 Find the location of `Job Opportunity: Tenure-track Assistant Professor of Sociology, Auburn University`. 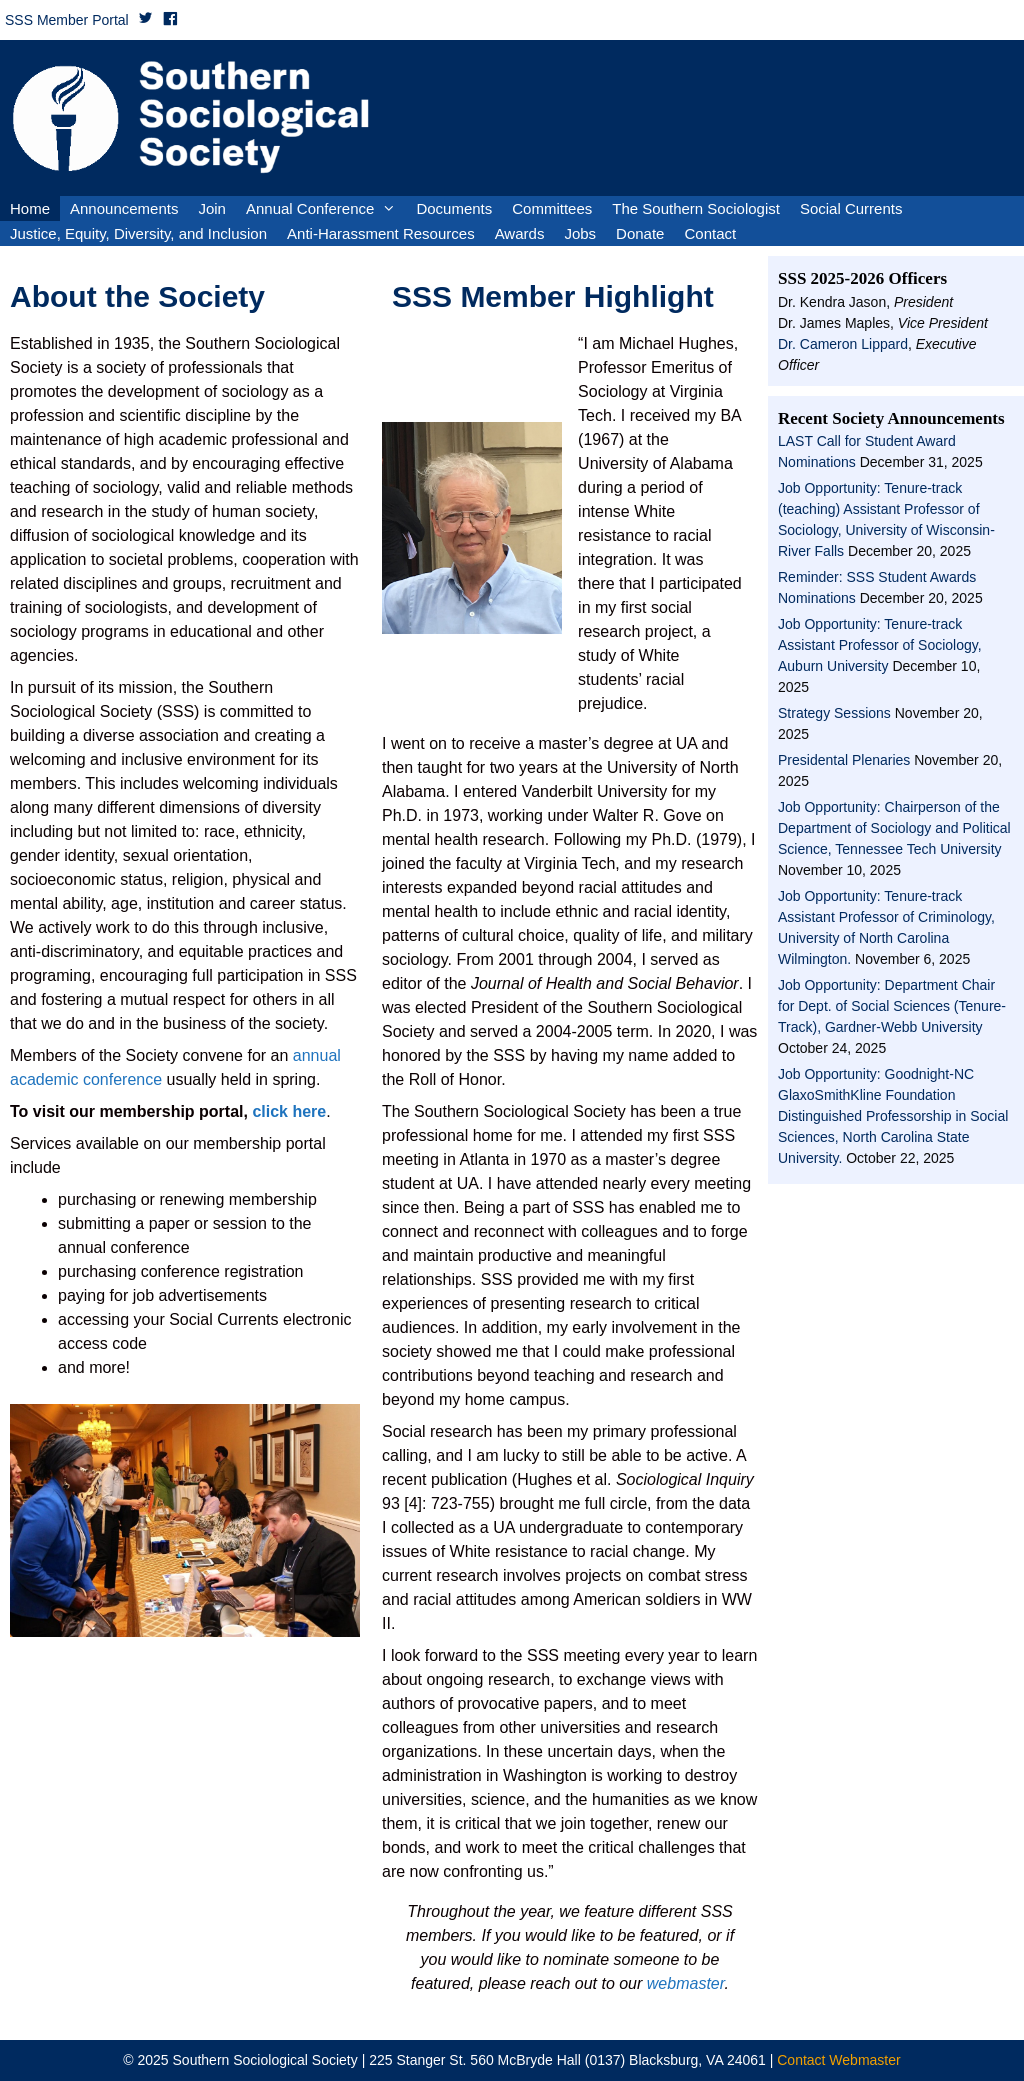

Job Opportunity: Tenure-track Assistant Professor of Sociology, Auburn University is located at coordinates (880, 645).